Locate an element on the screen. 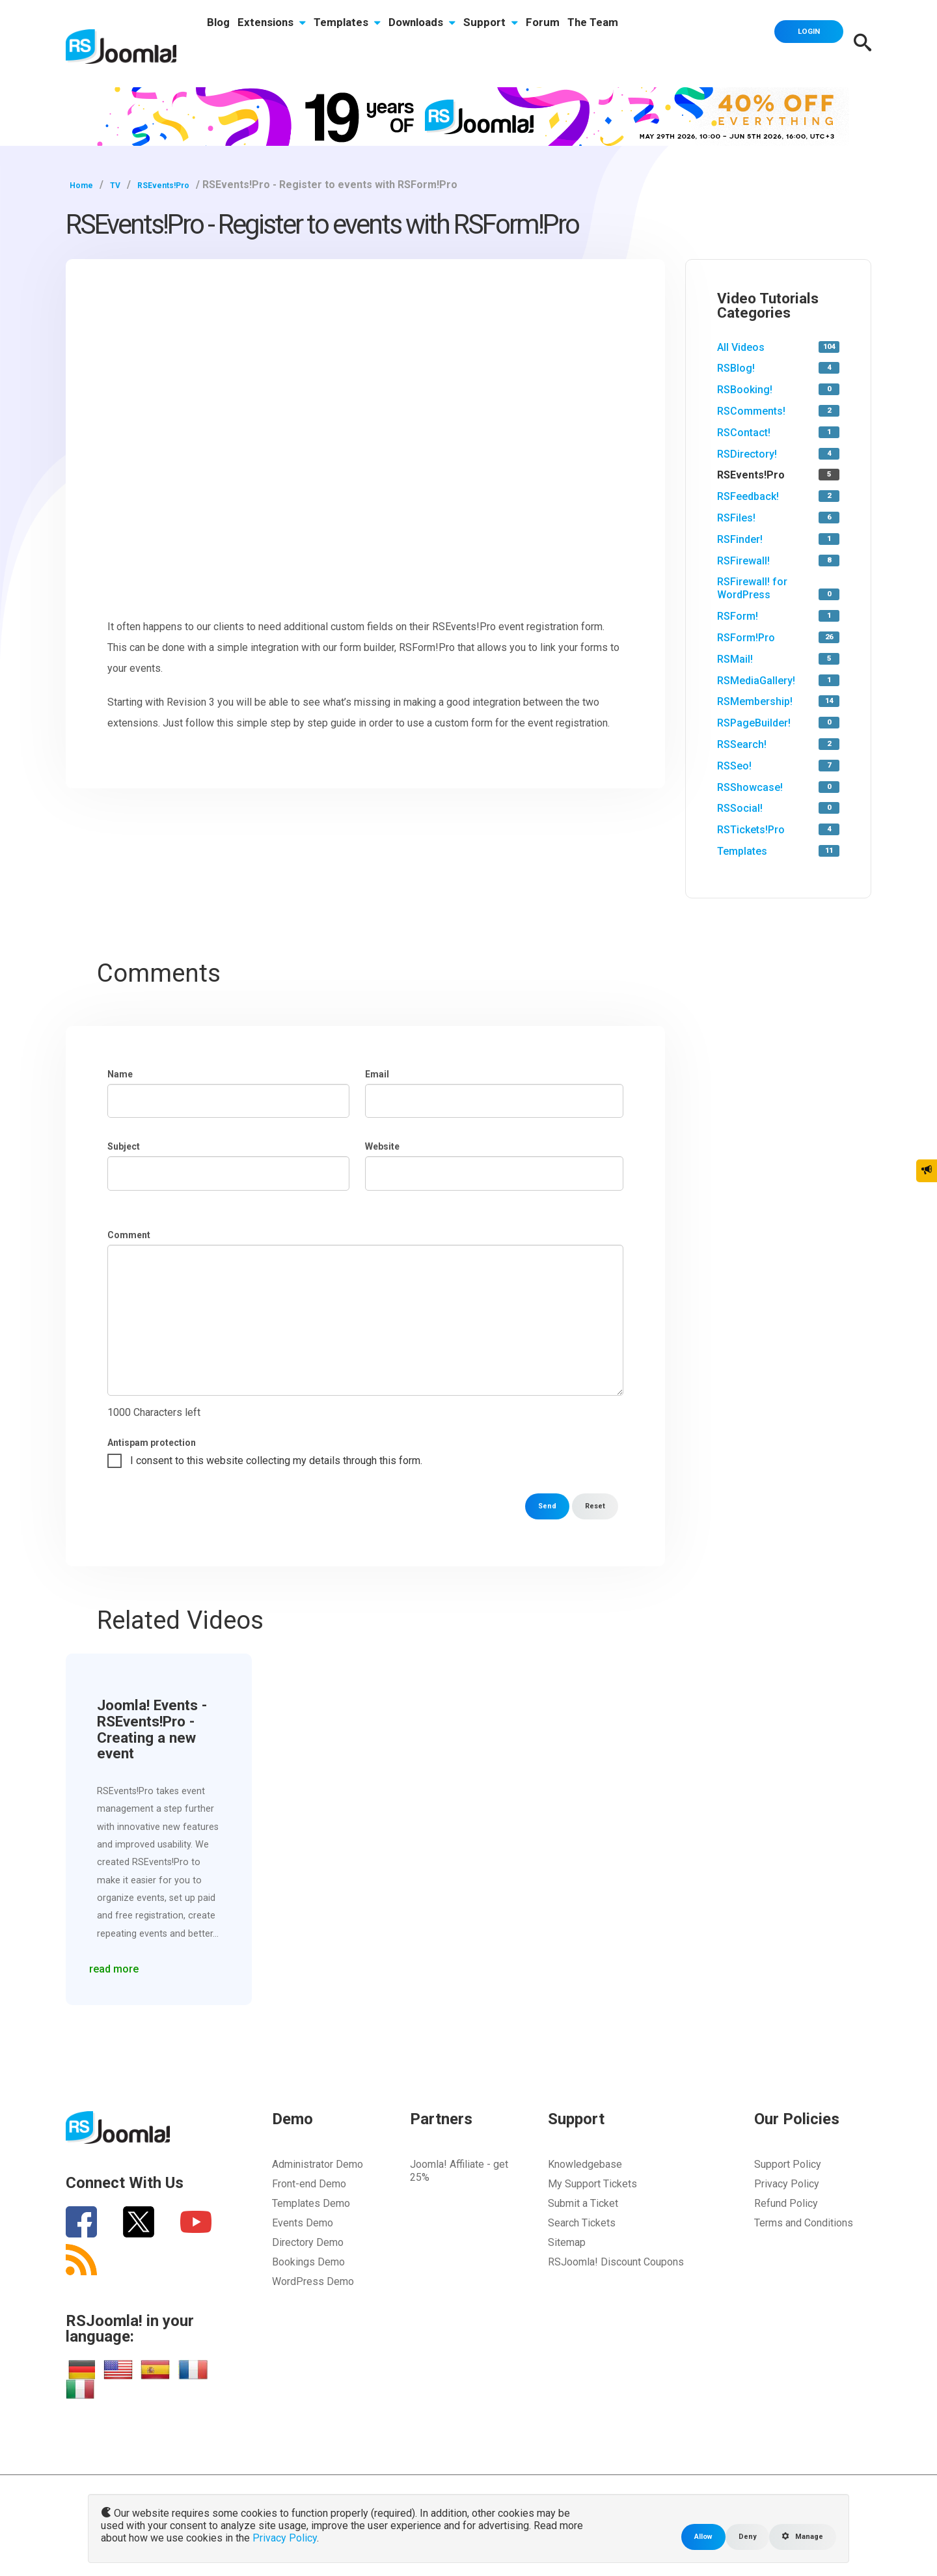 Image resolution: width=937 pixels, height=2576 pixels. RSSearch! is located at coordinates (742, 744).